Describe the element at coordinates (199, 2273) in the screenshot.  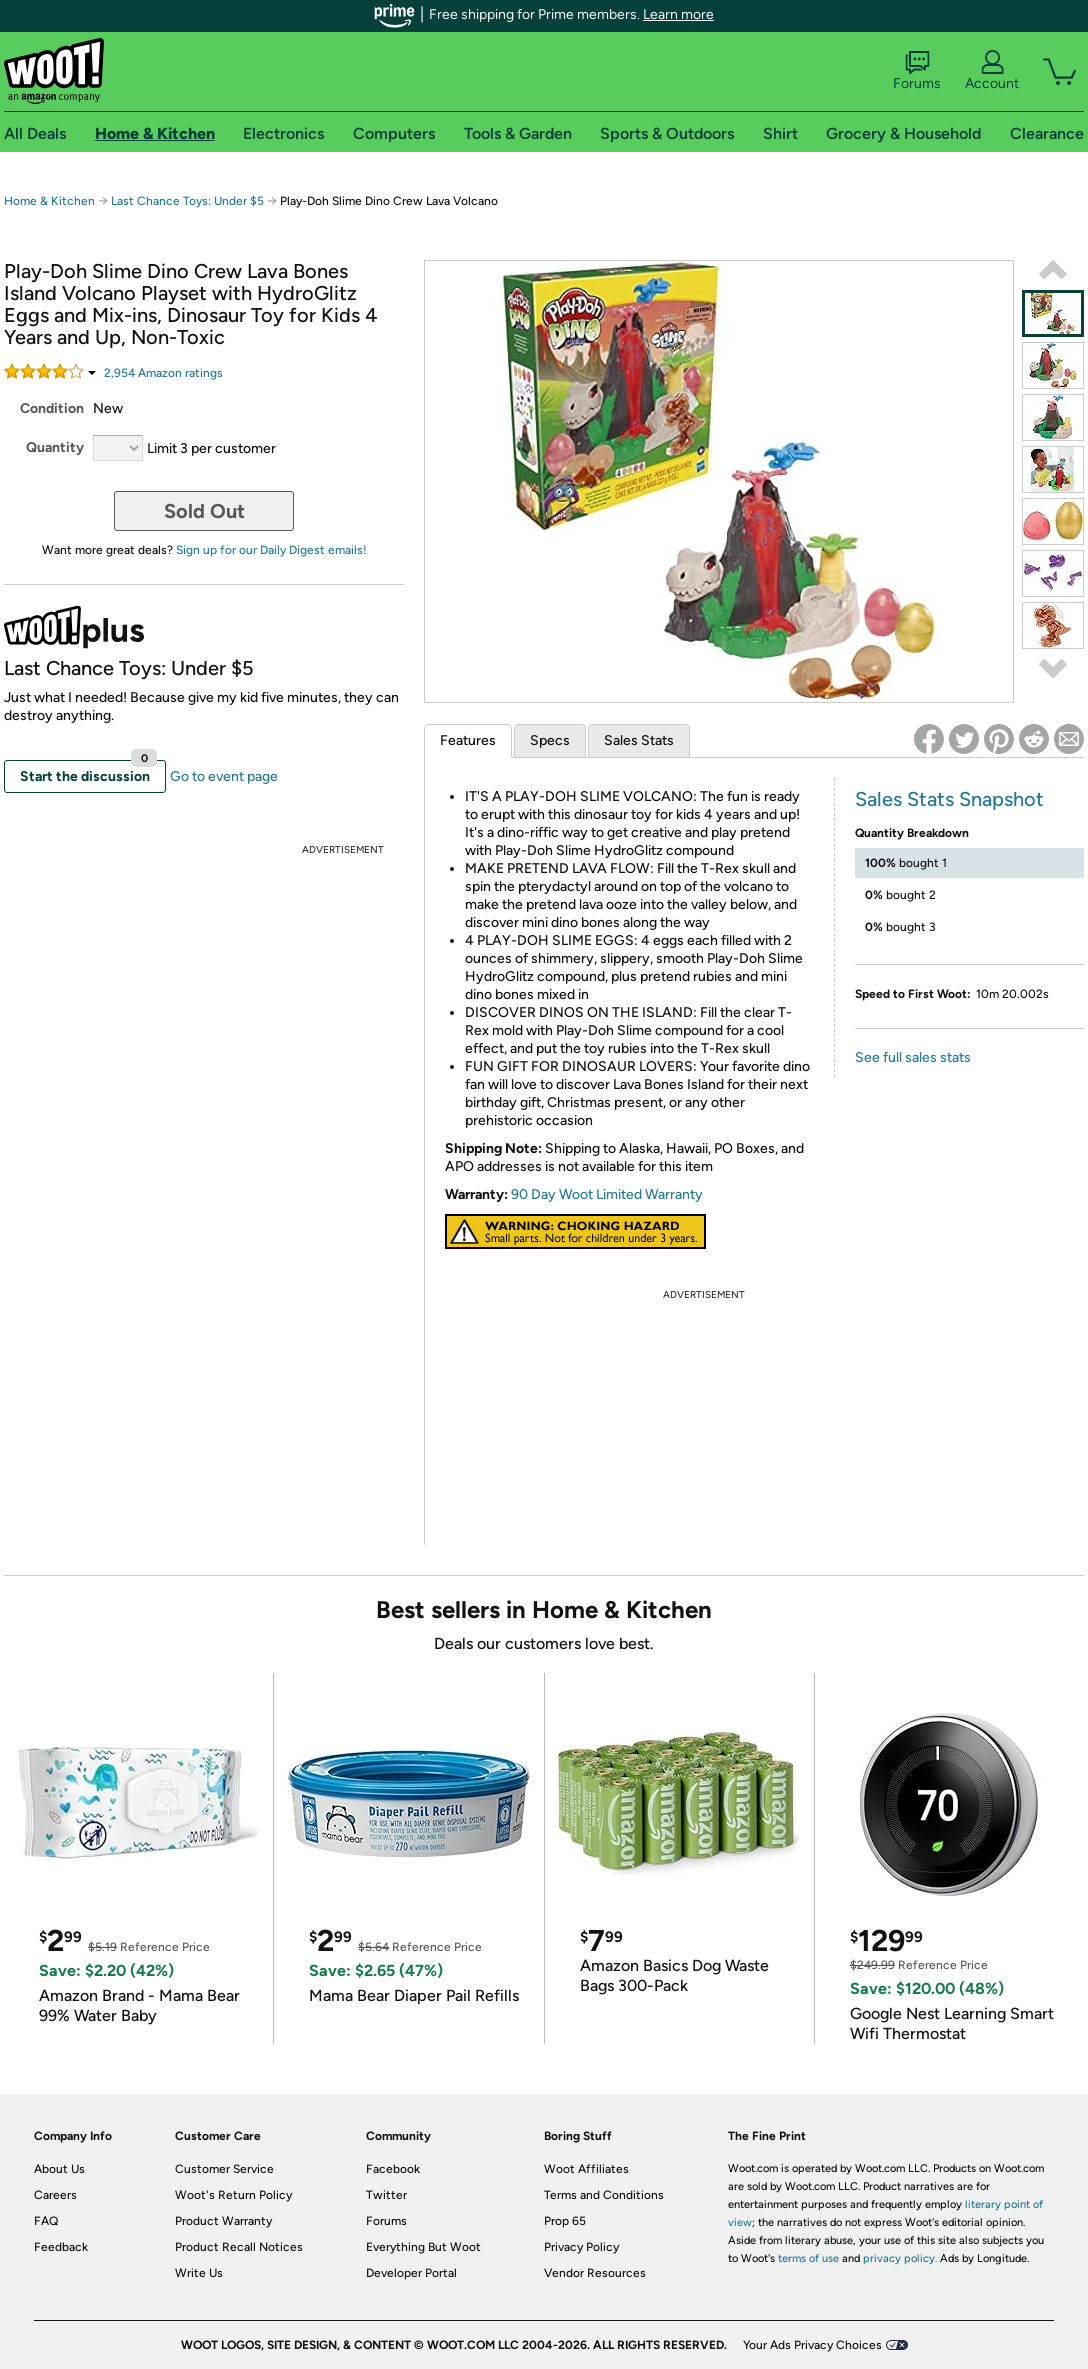
I see `Write Us` at that location.